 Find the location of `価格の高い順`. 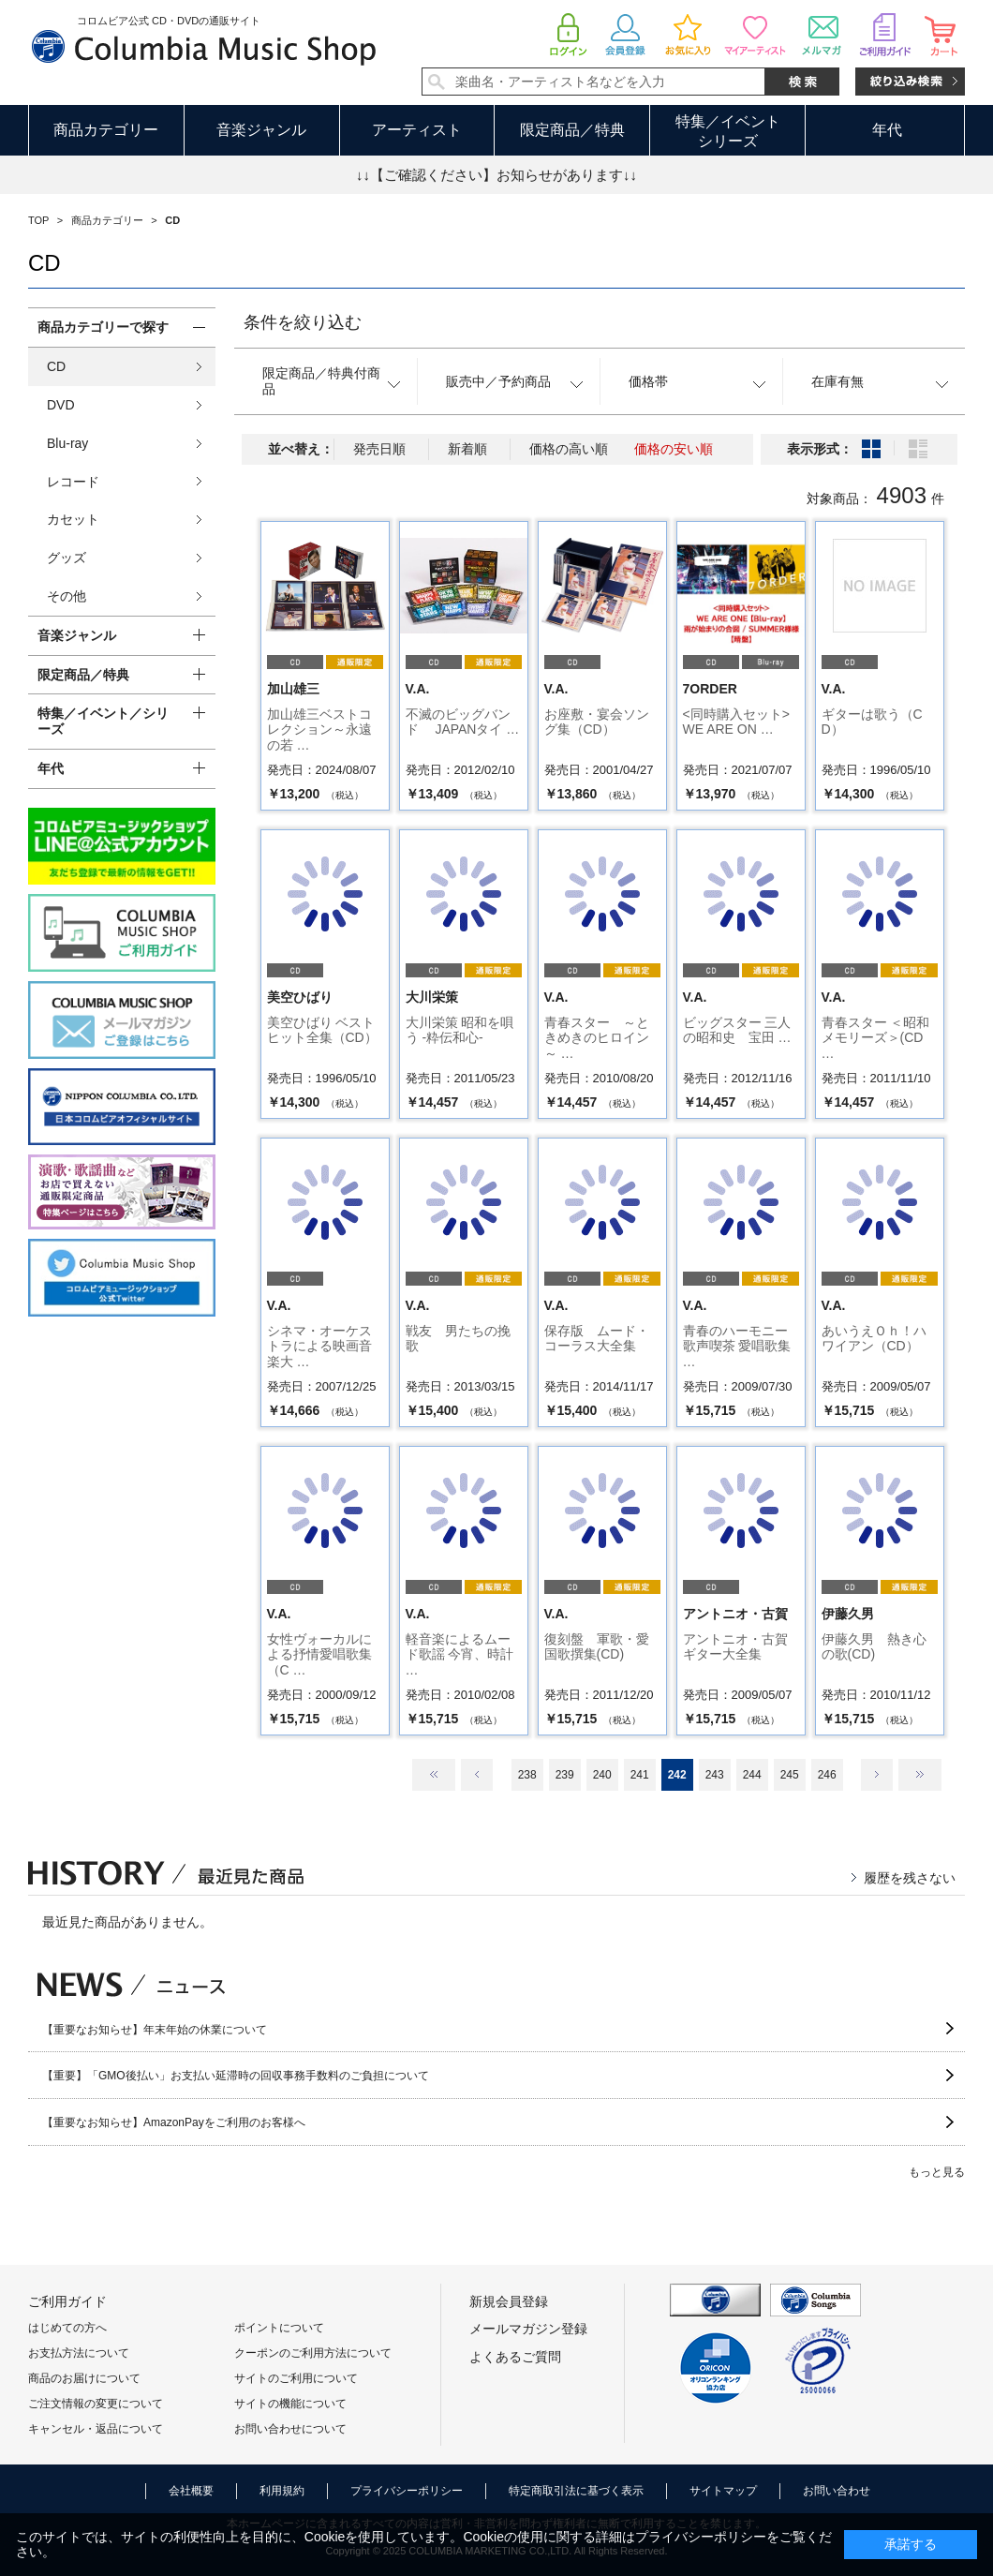

価格の高い順 is located at coordinates (568, 448).